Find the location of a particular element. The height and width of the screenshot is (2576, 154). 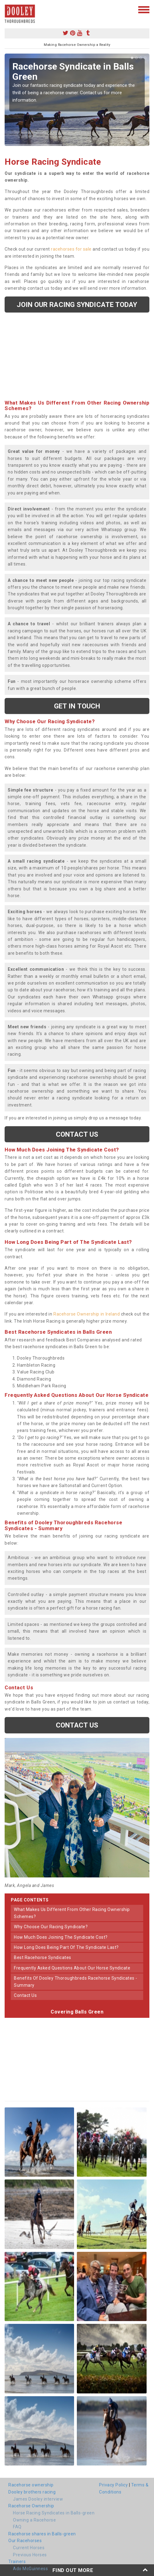

why choose our racing syndicate? is located at coordinates (51, 1926).